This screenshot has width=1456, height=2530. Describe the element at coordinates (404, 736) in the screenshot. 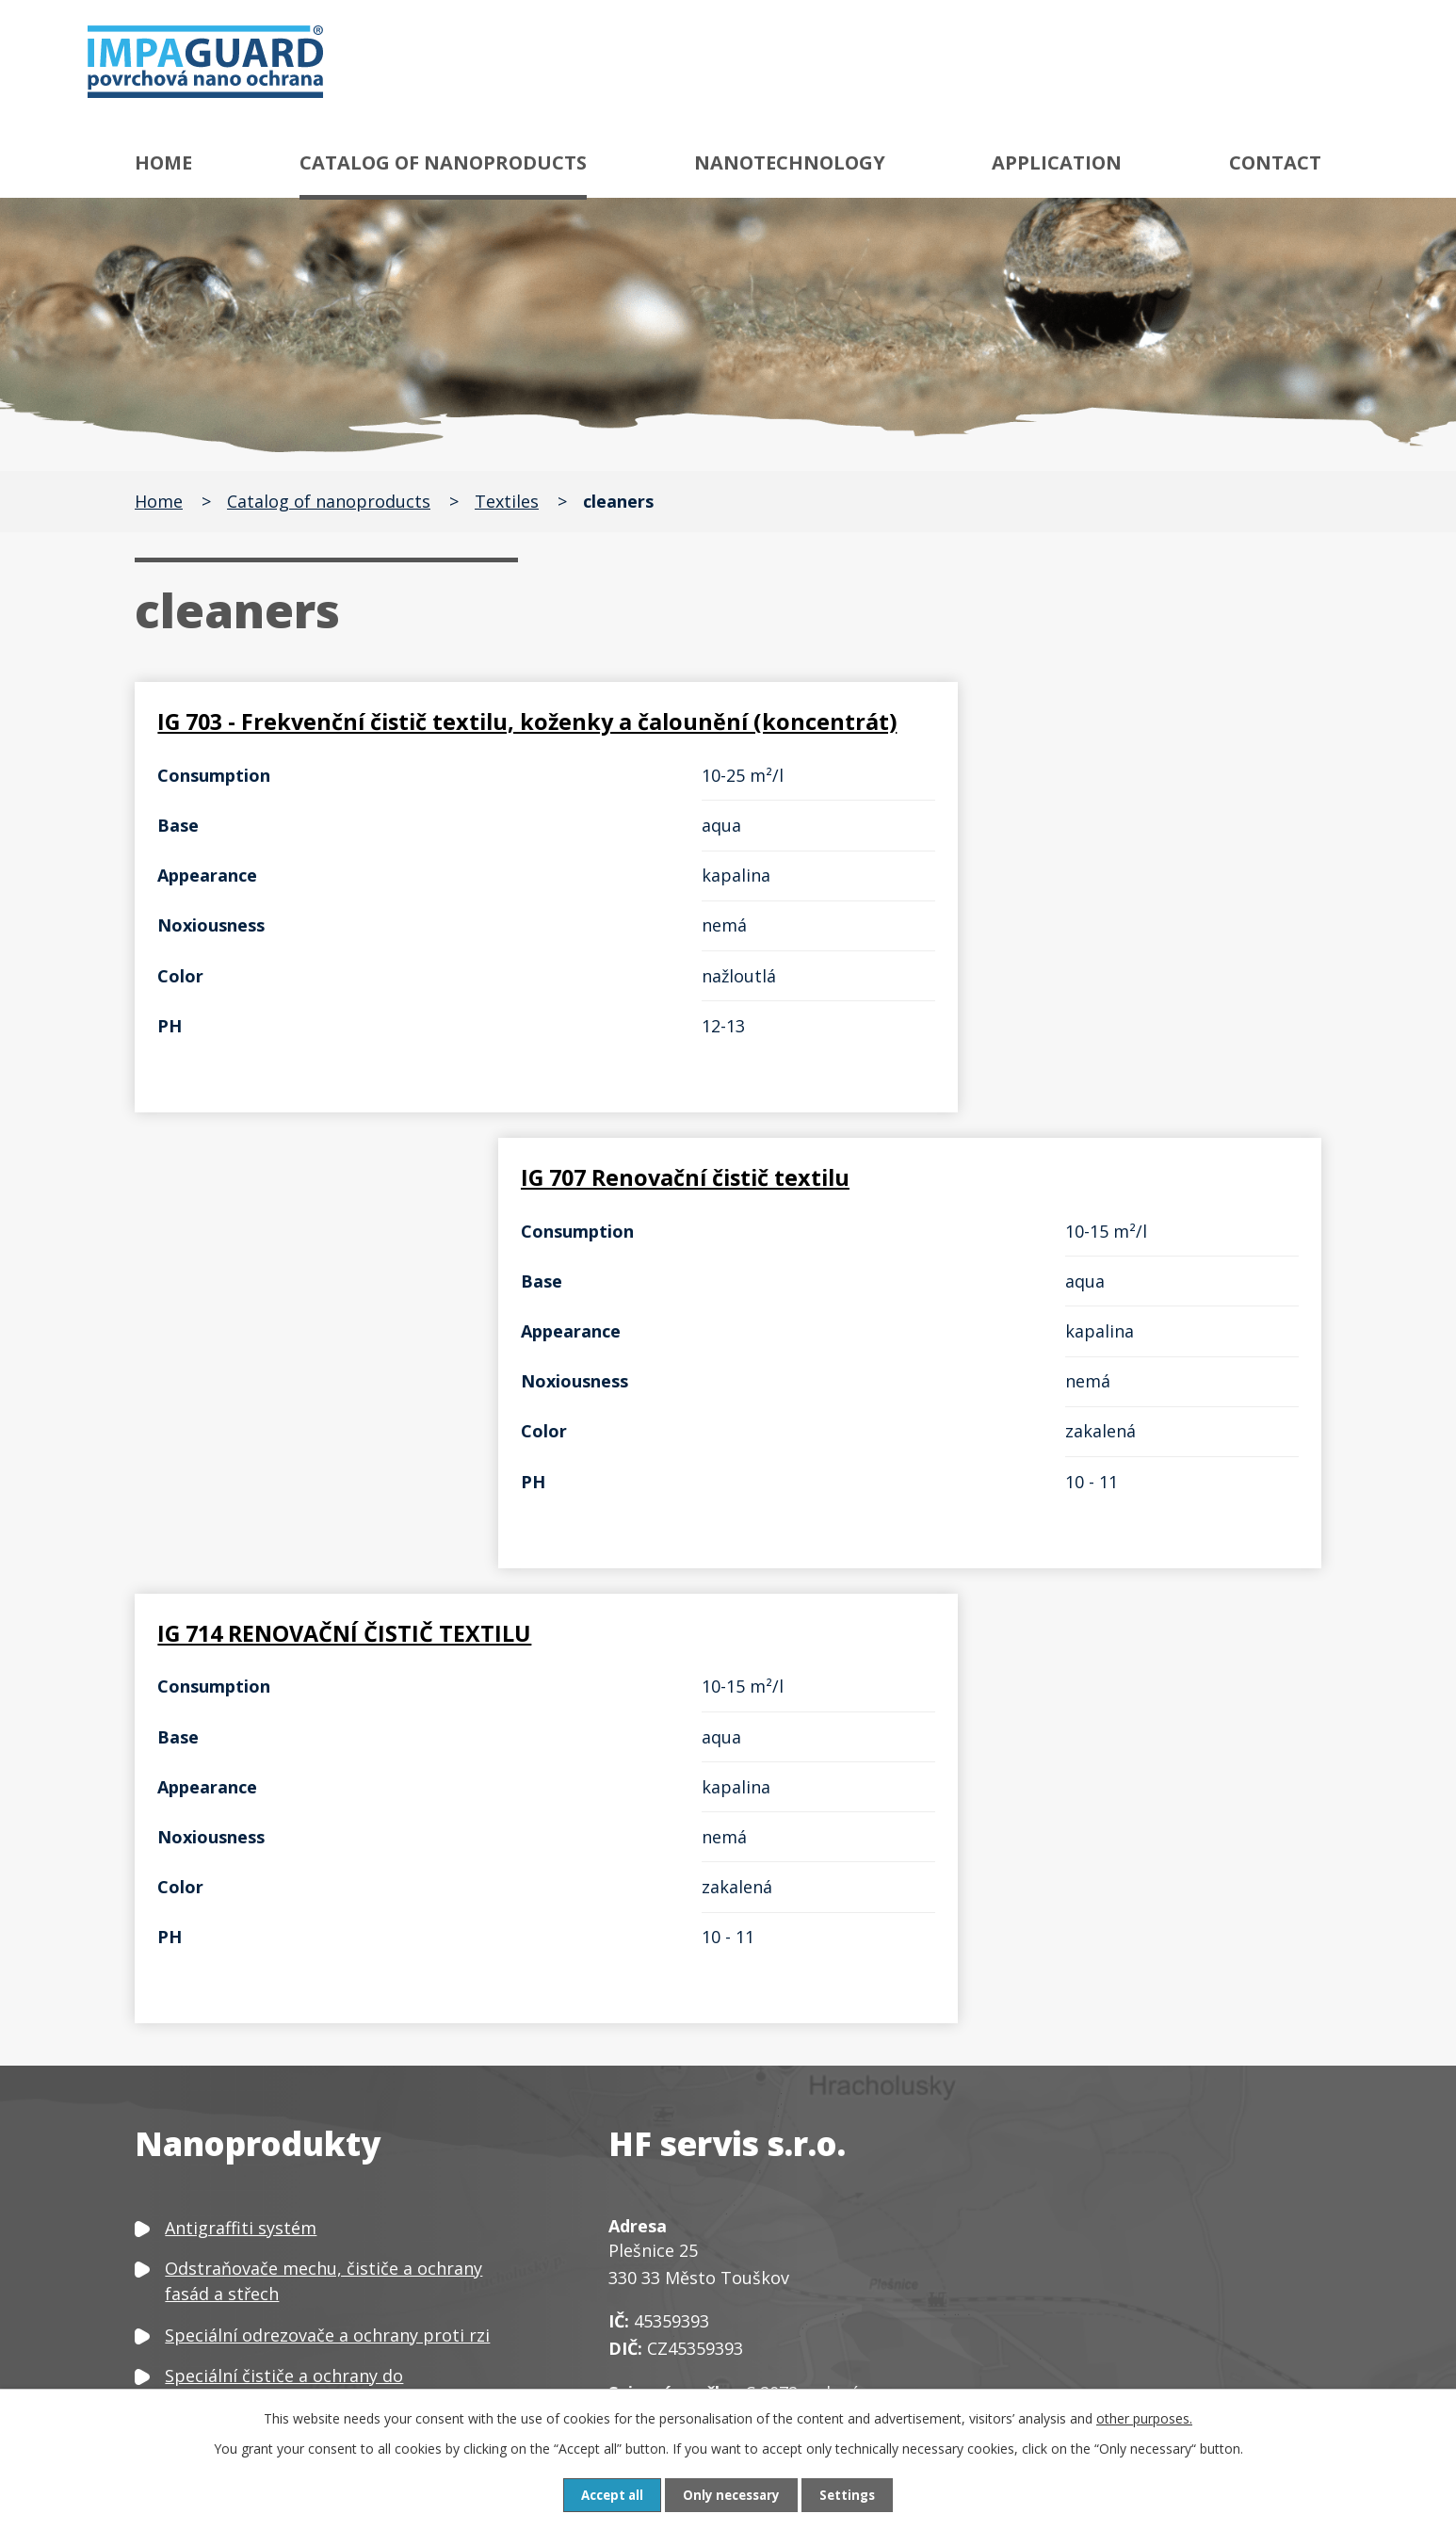

I see `IG 703 - Frekvenční čistič textilu, koženky a čalounění (koncentrát)` at that location.